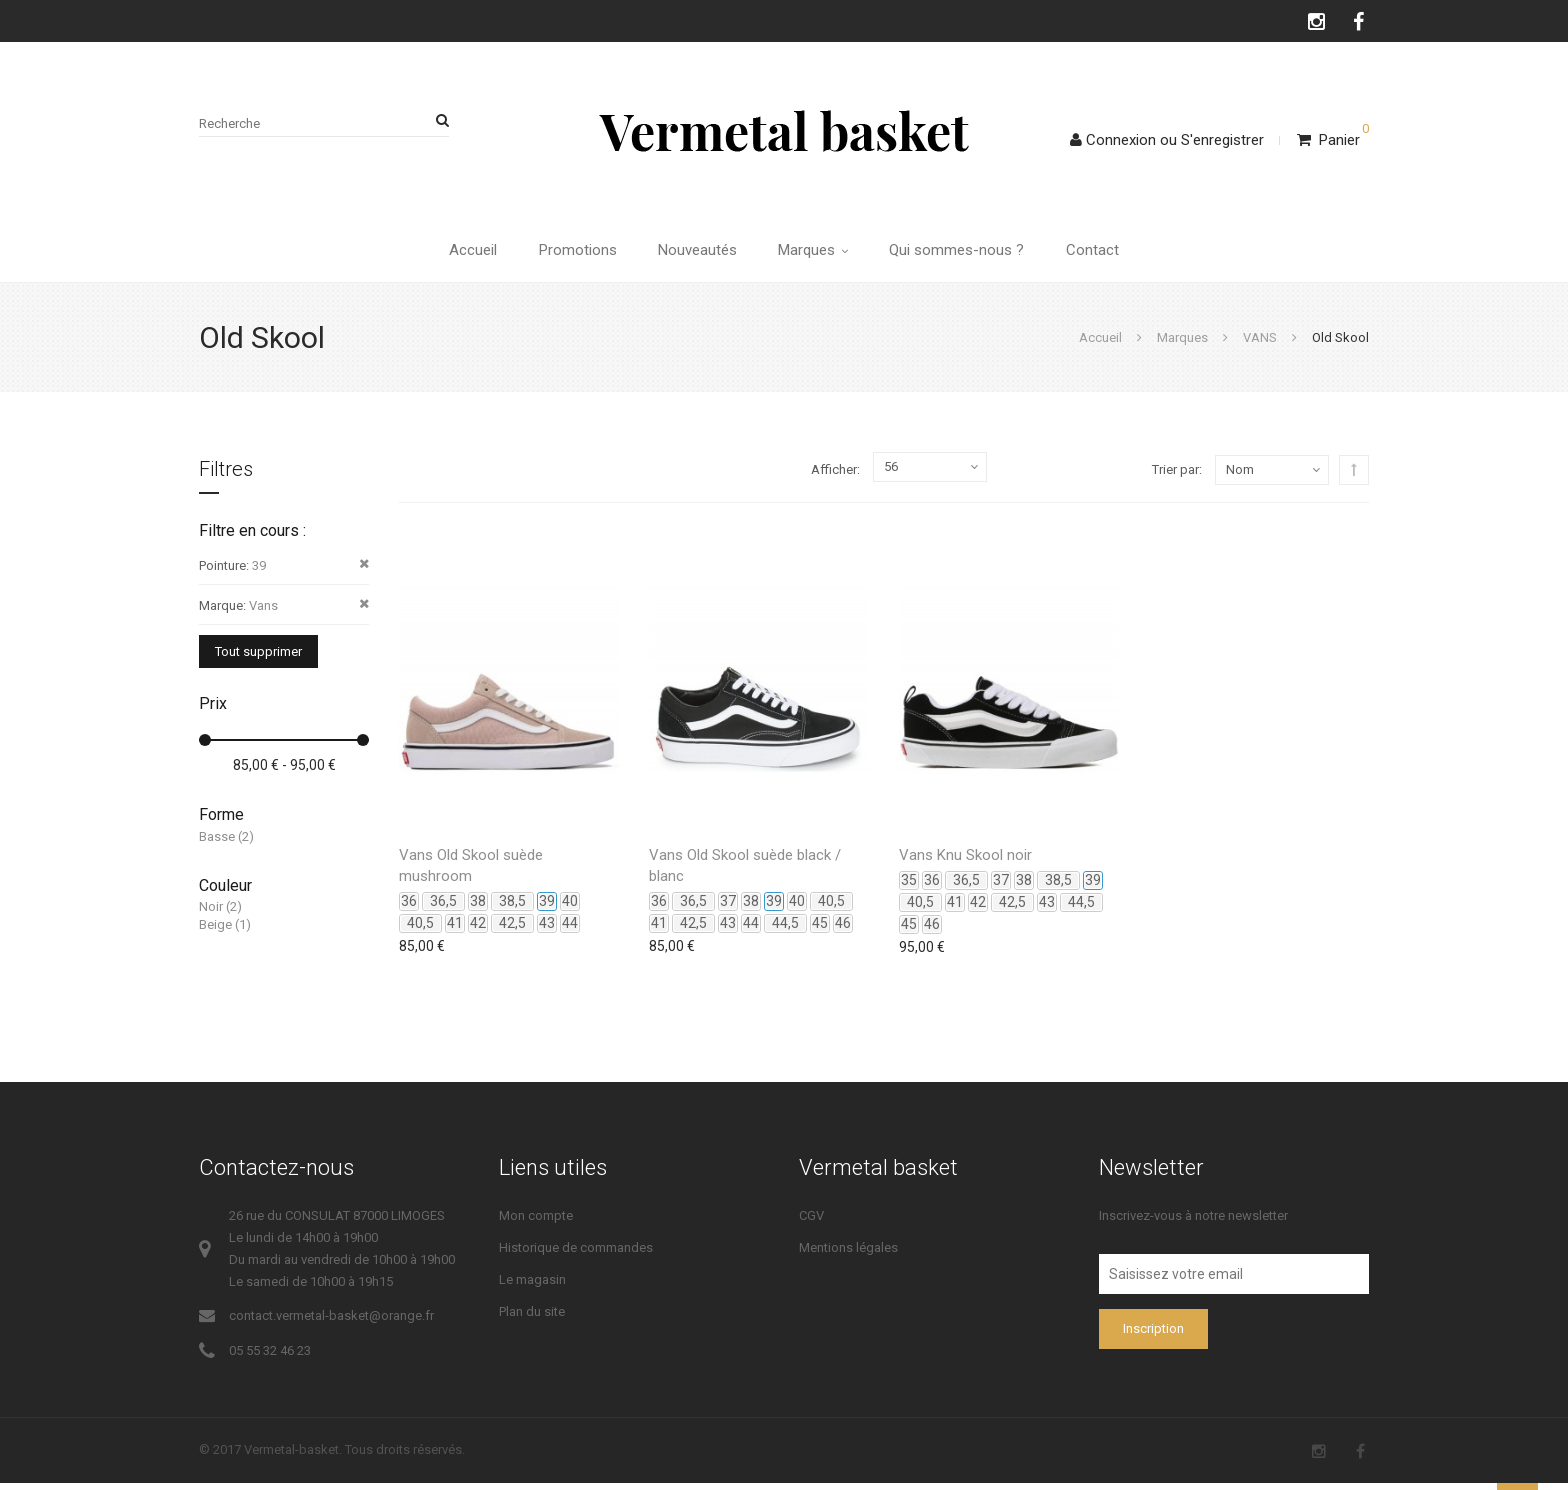 This screenshot has width=1568, height=1490. Describe the element at coordinates (215, 932) in the screenshot. I see `Beige` at that location.